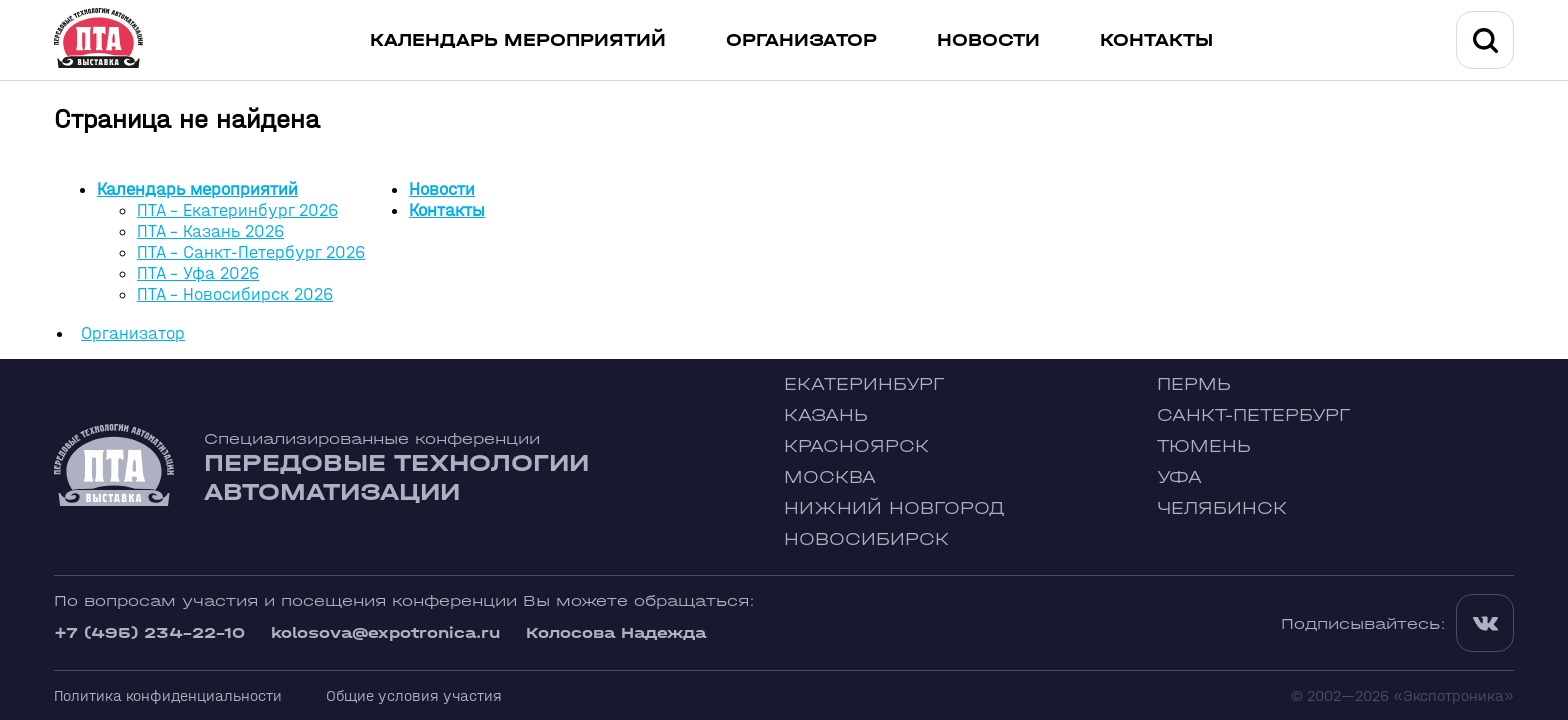 The width and height of the screenshot is (1568, 720). Describe the element at coordinates (866, 539) in the screenshot. I see `Новосибирск` at that location.